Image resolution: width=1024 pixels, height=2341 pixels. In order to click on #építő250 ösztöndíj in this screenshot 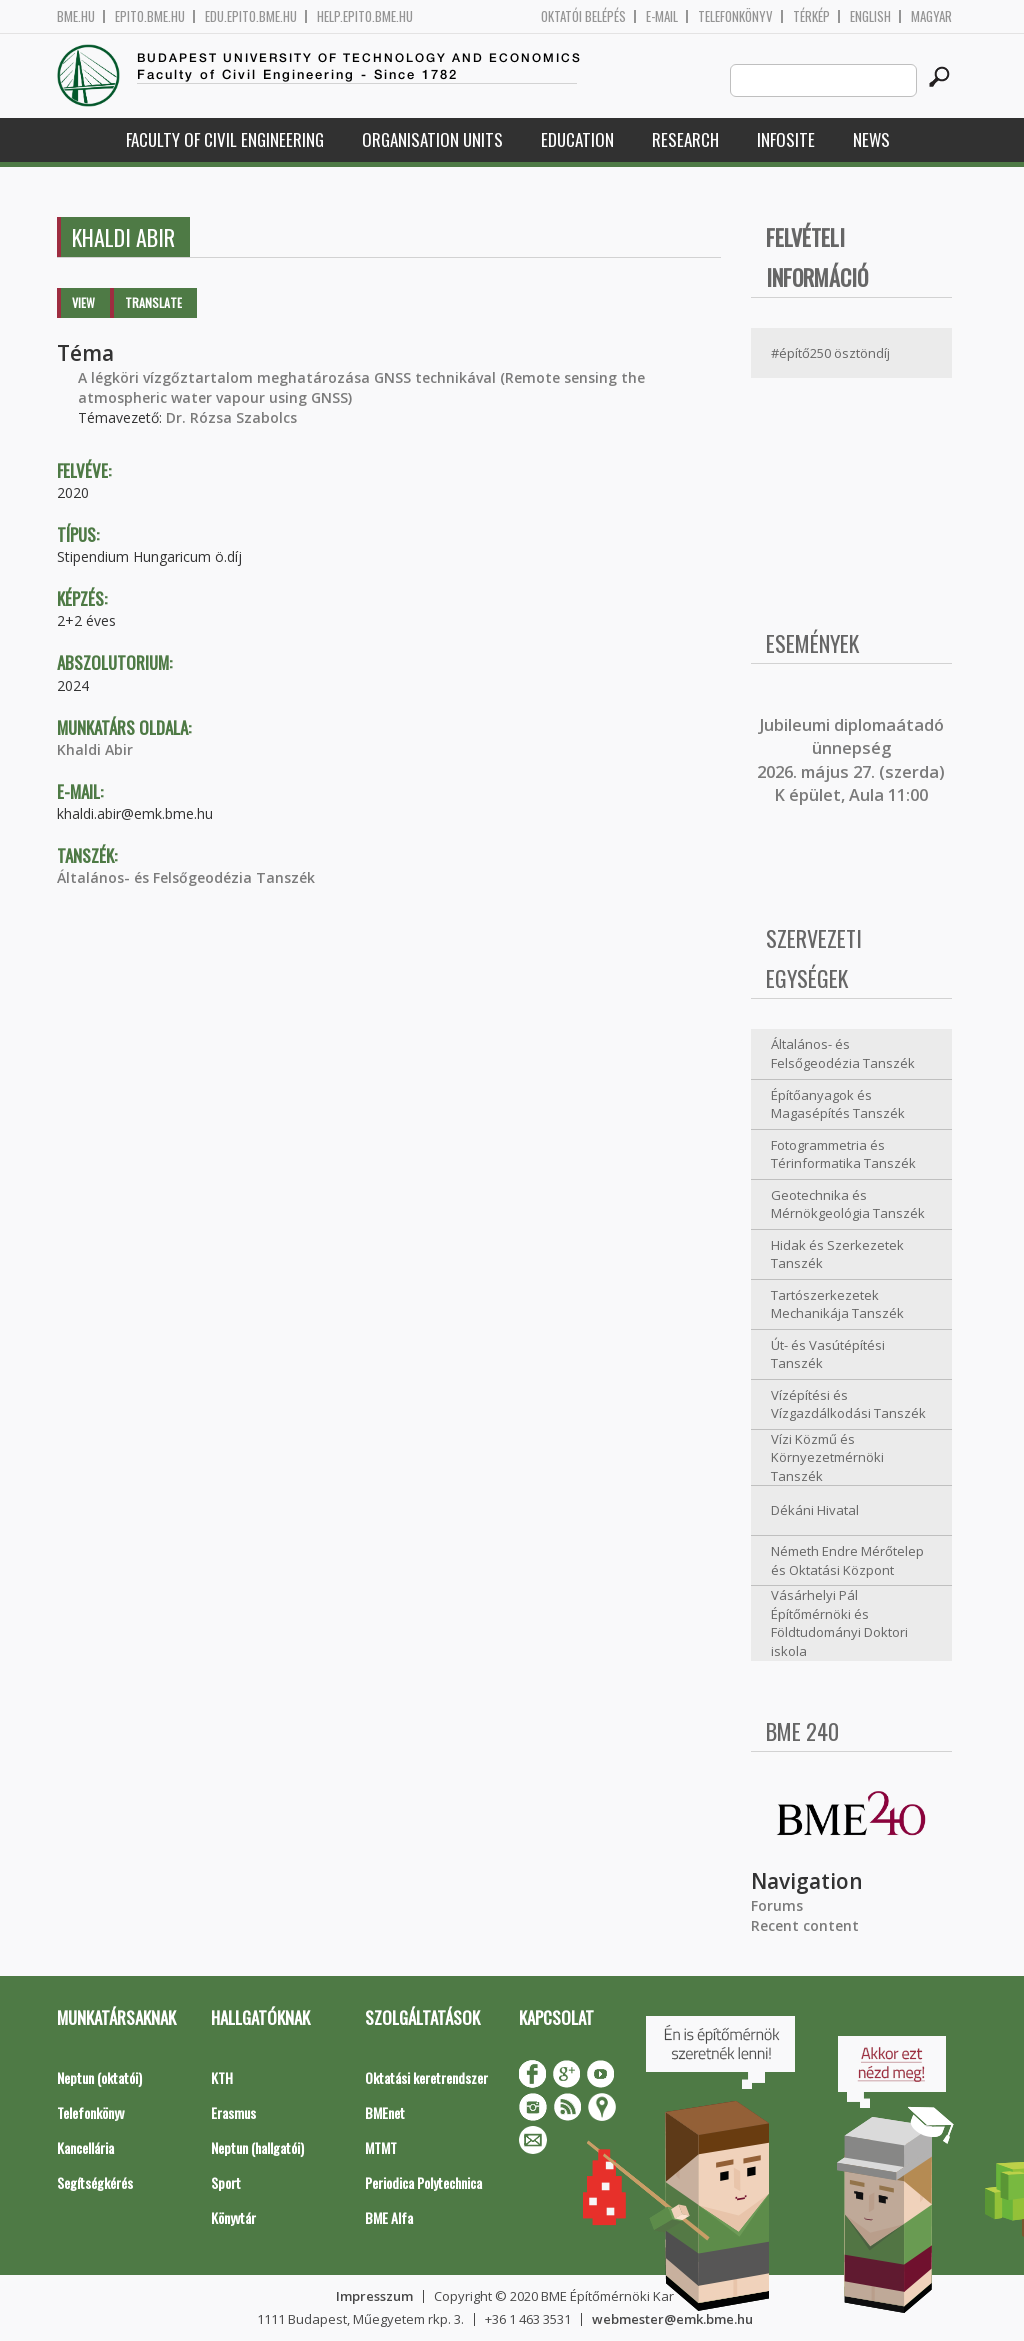, I will do `click(830, 353)`.